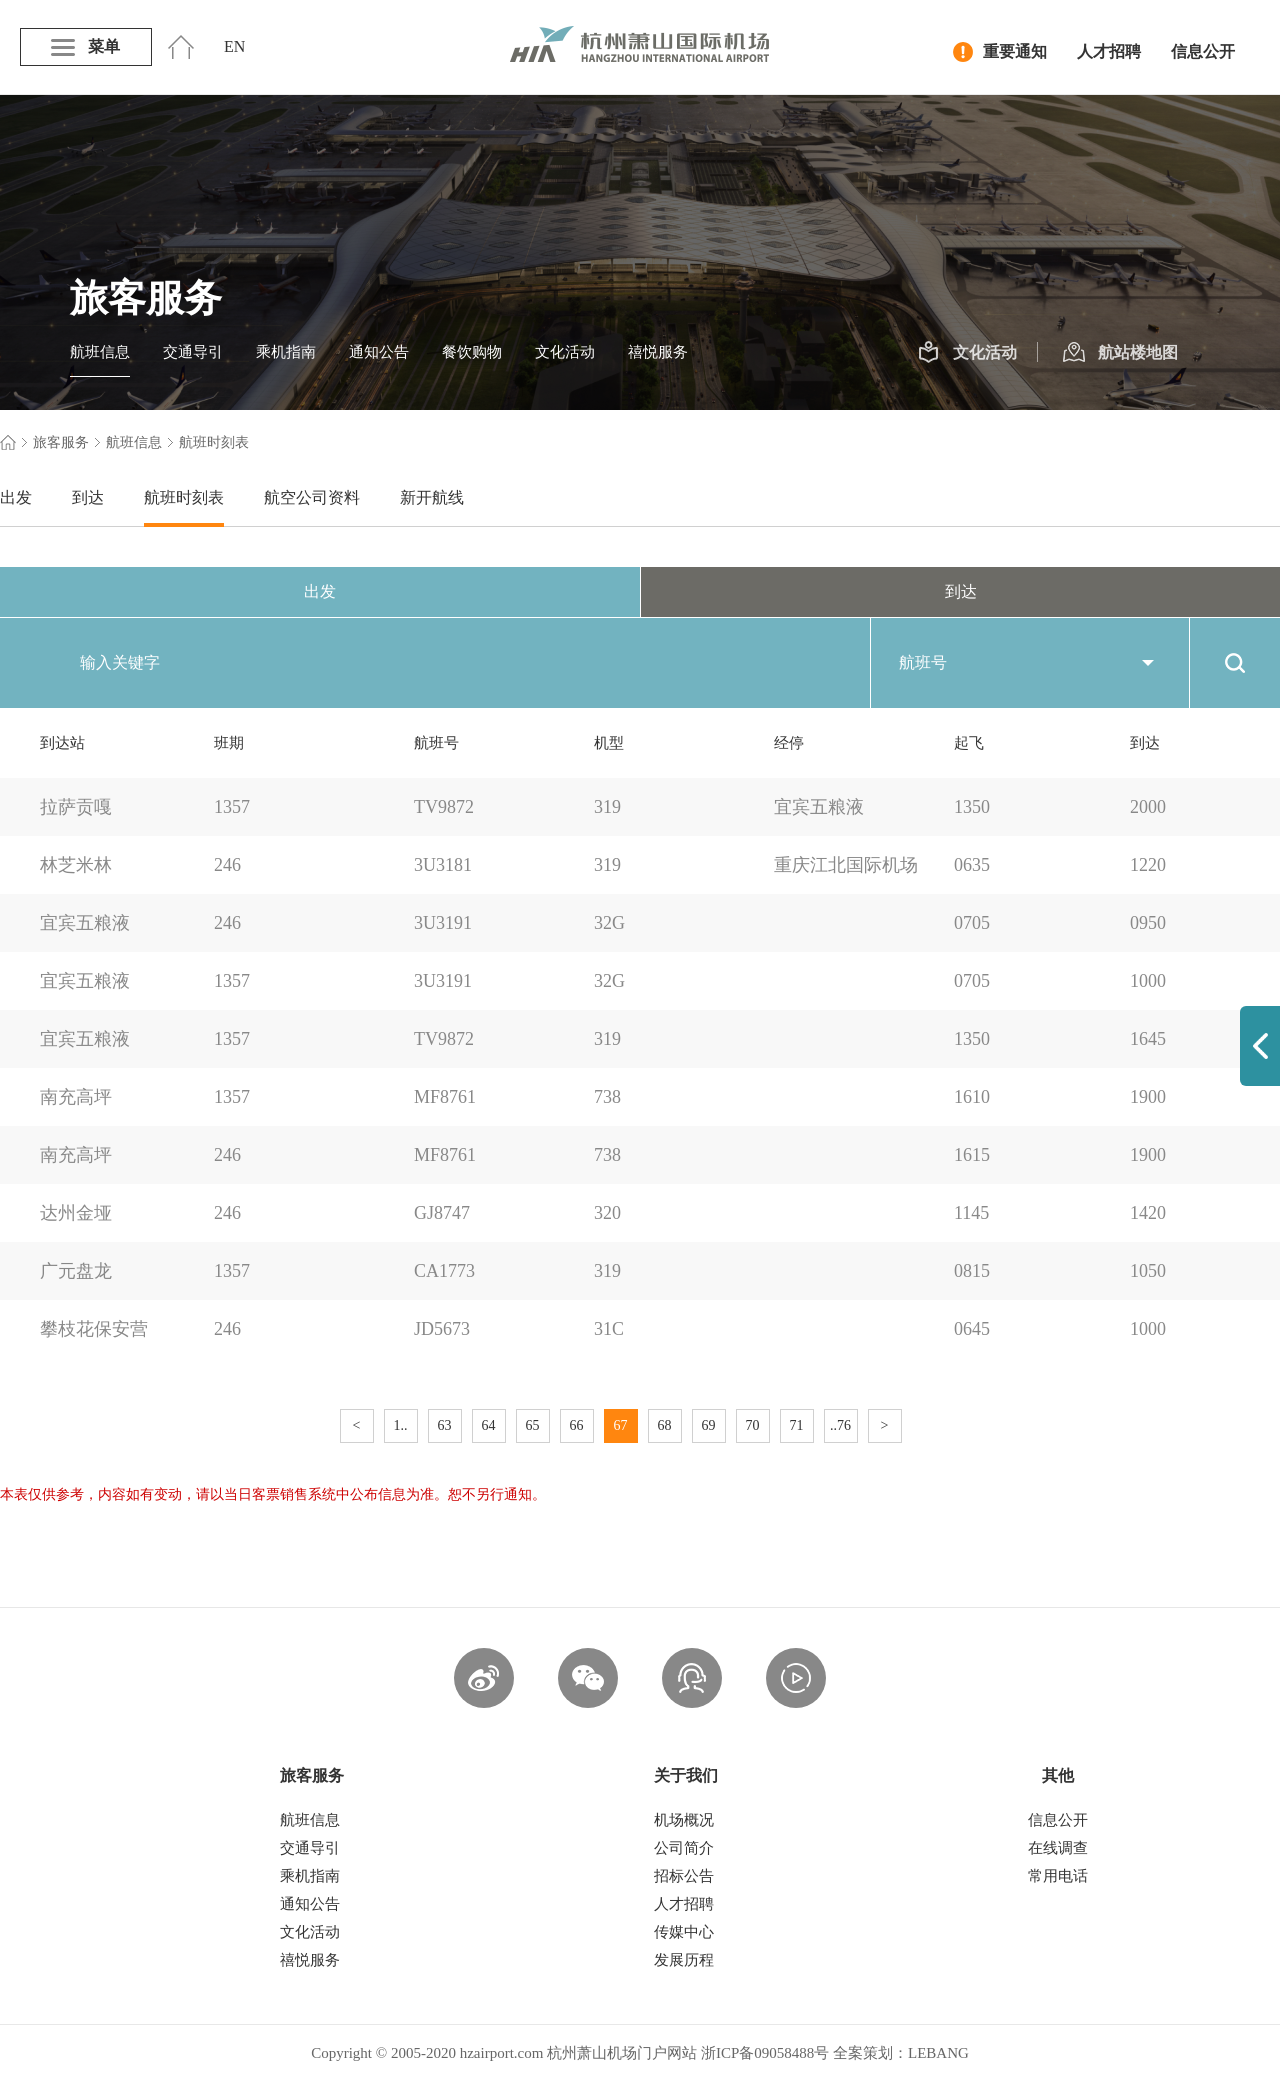 The image size is (1280, 2092). Describe the element at coordinates (658, 352) in the screenshot. I see `禧悦服务` at that location.